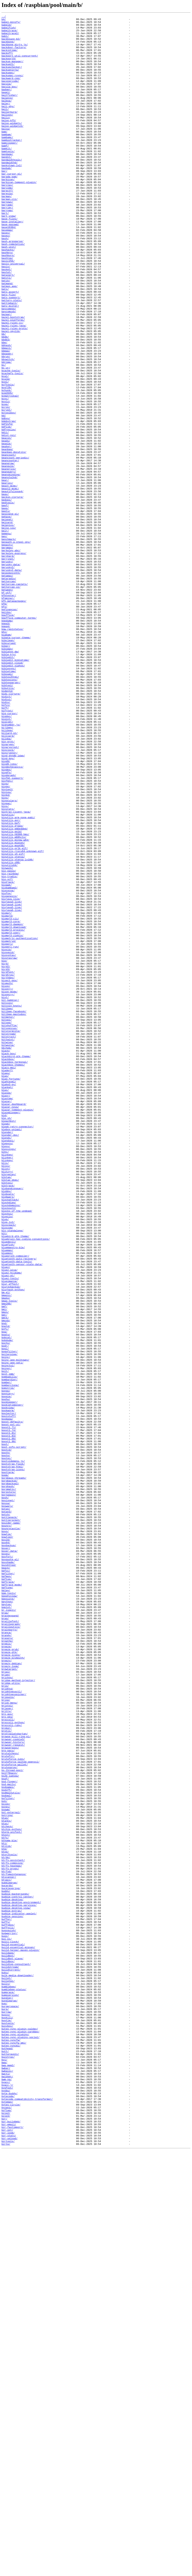 The image size is (192, 2576). Describe the element at coordinates (7, 27) in the screenshot. I see `babeld/` at that location.